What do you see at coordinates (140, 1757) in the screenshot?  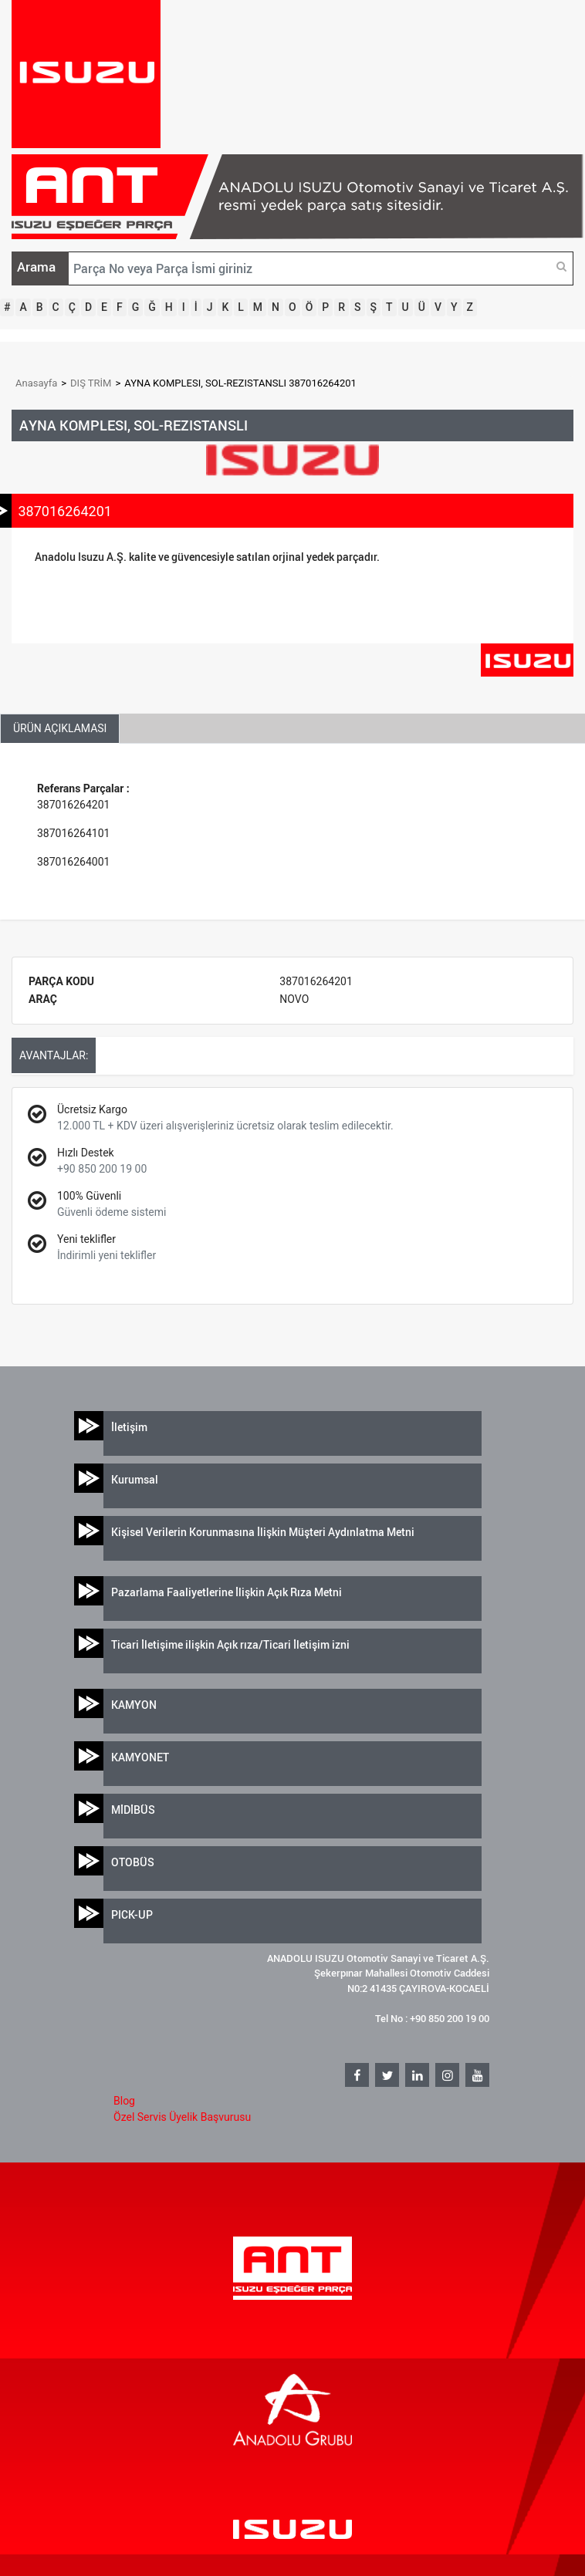 I see `KAMYONET` at bounding box center [140, 1757].